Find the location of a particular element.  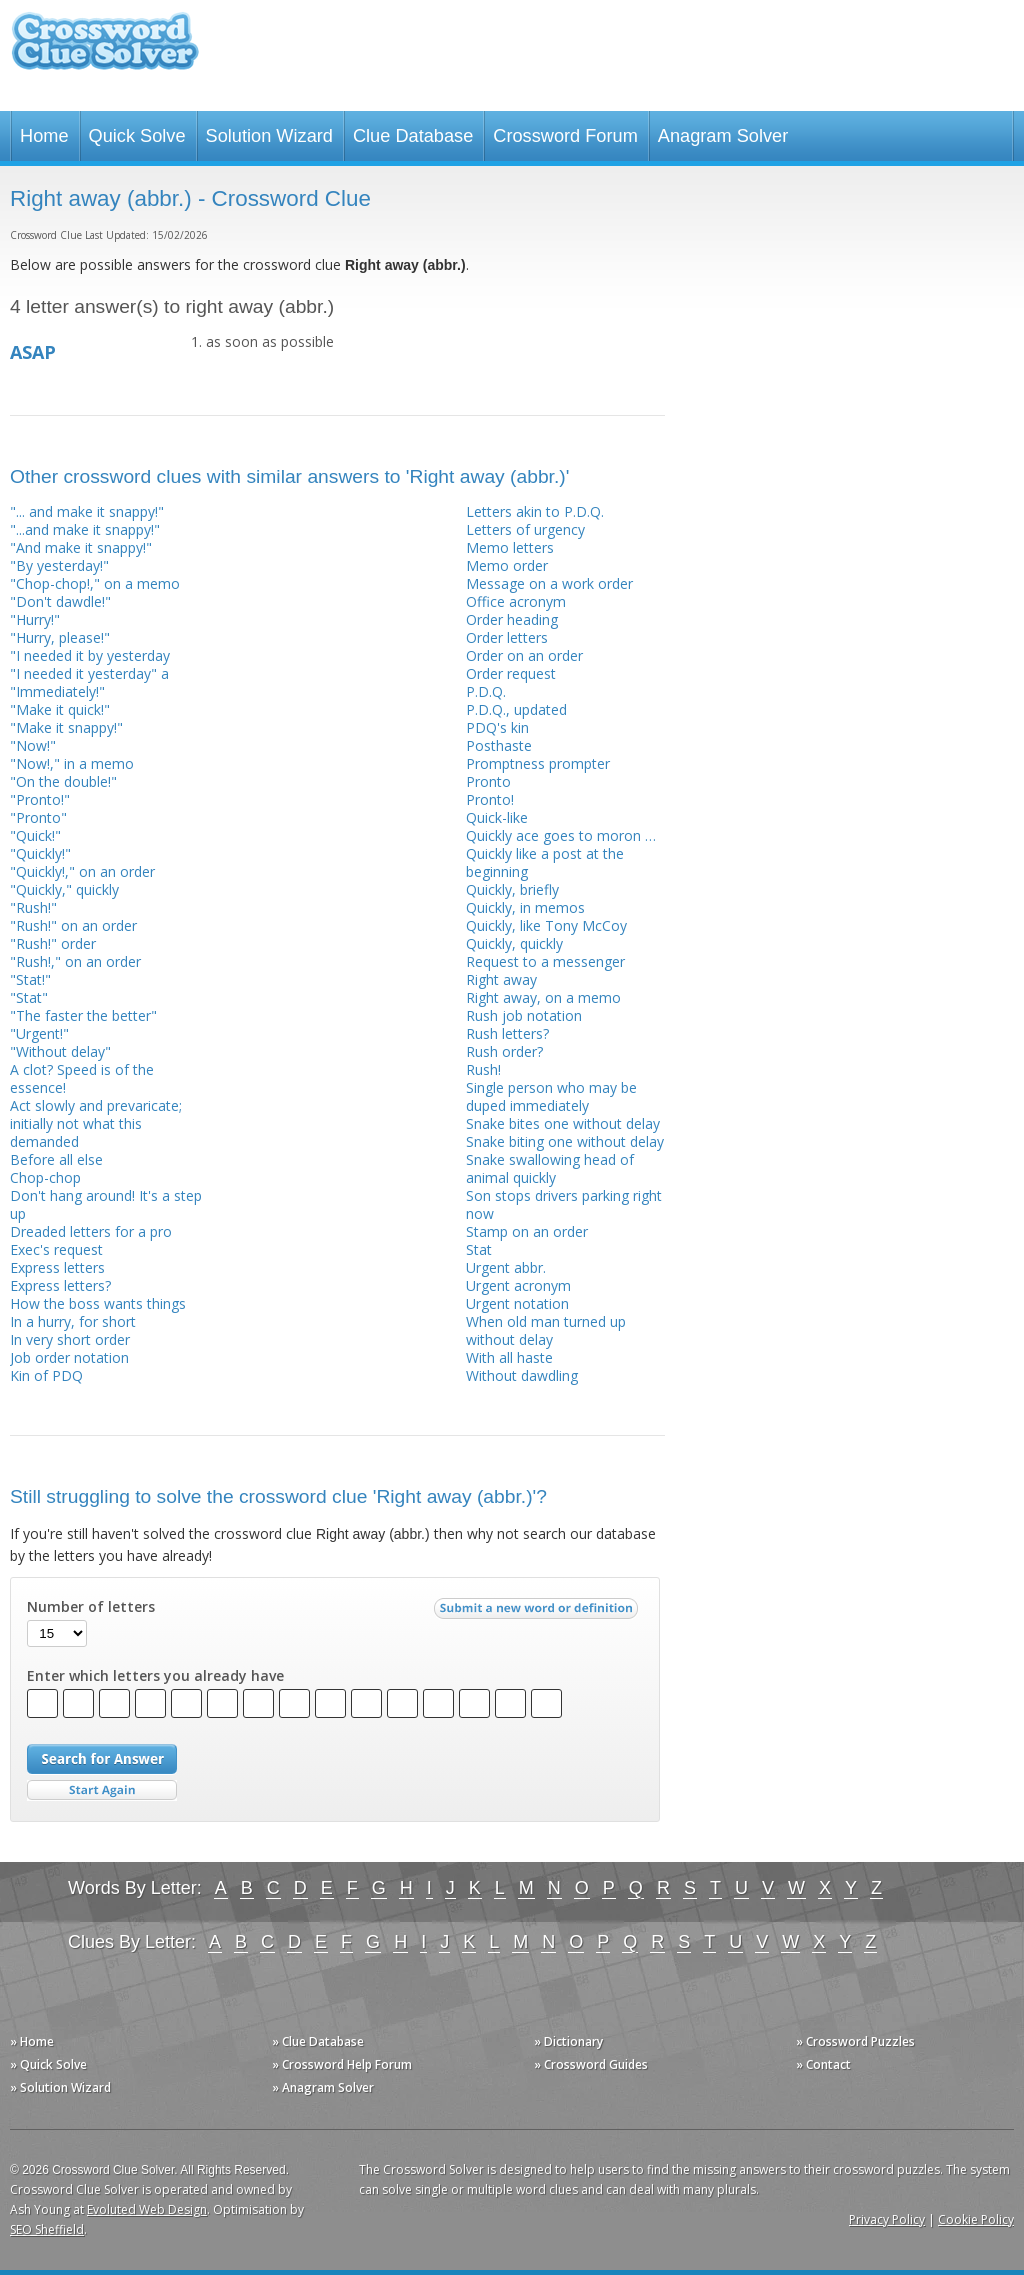

Before all else is located at coordinates (56, 1159).